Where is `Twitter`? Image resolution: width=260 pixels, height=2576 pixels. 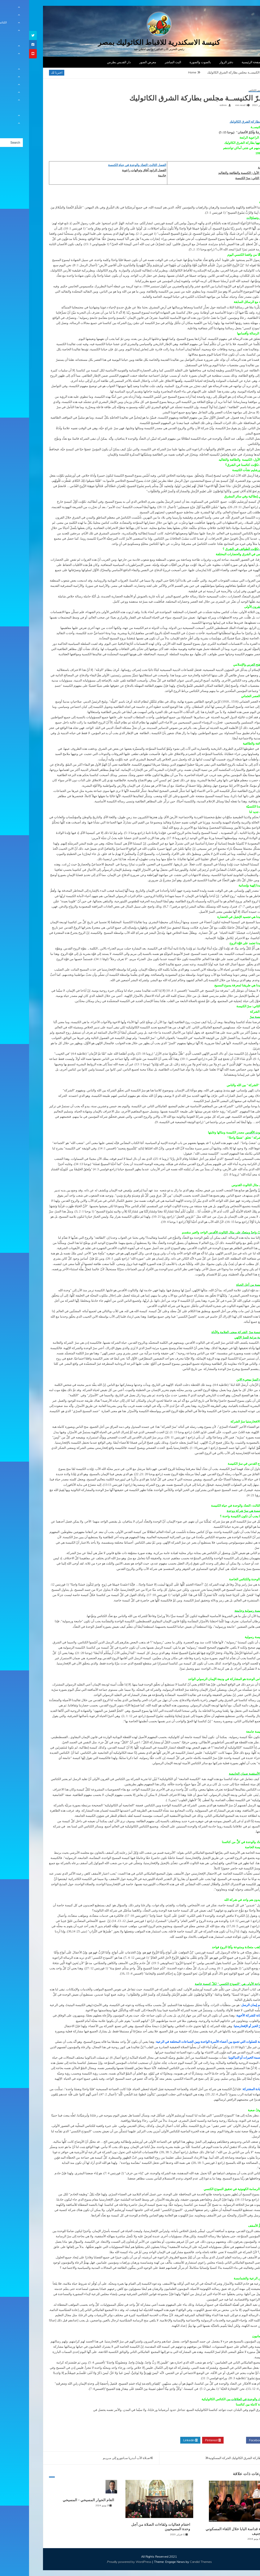
Twitter is located at coordinates (205, 2440).